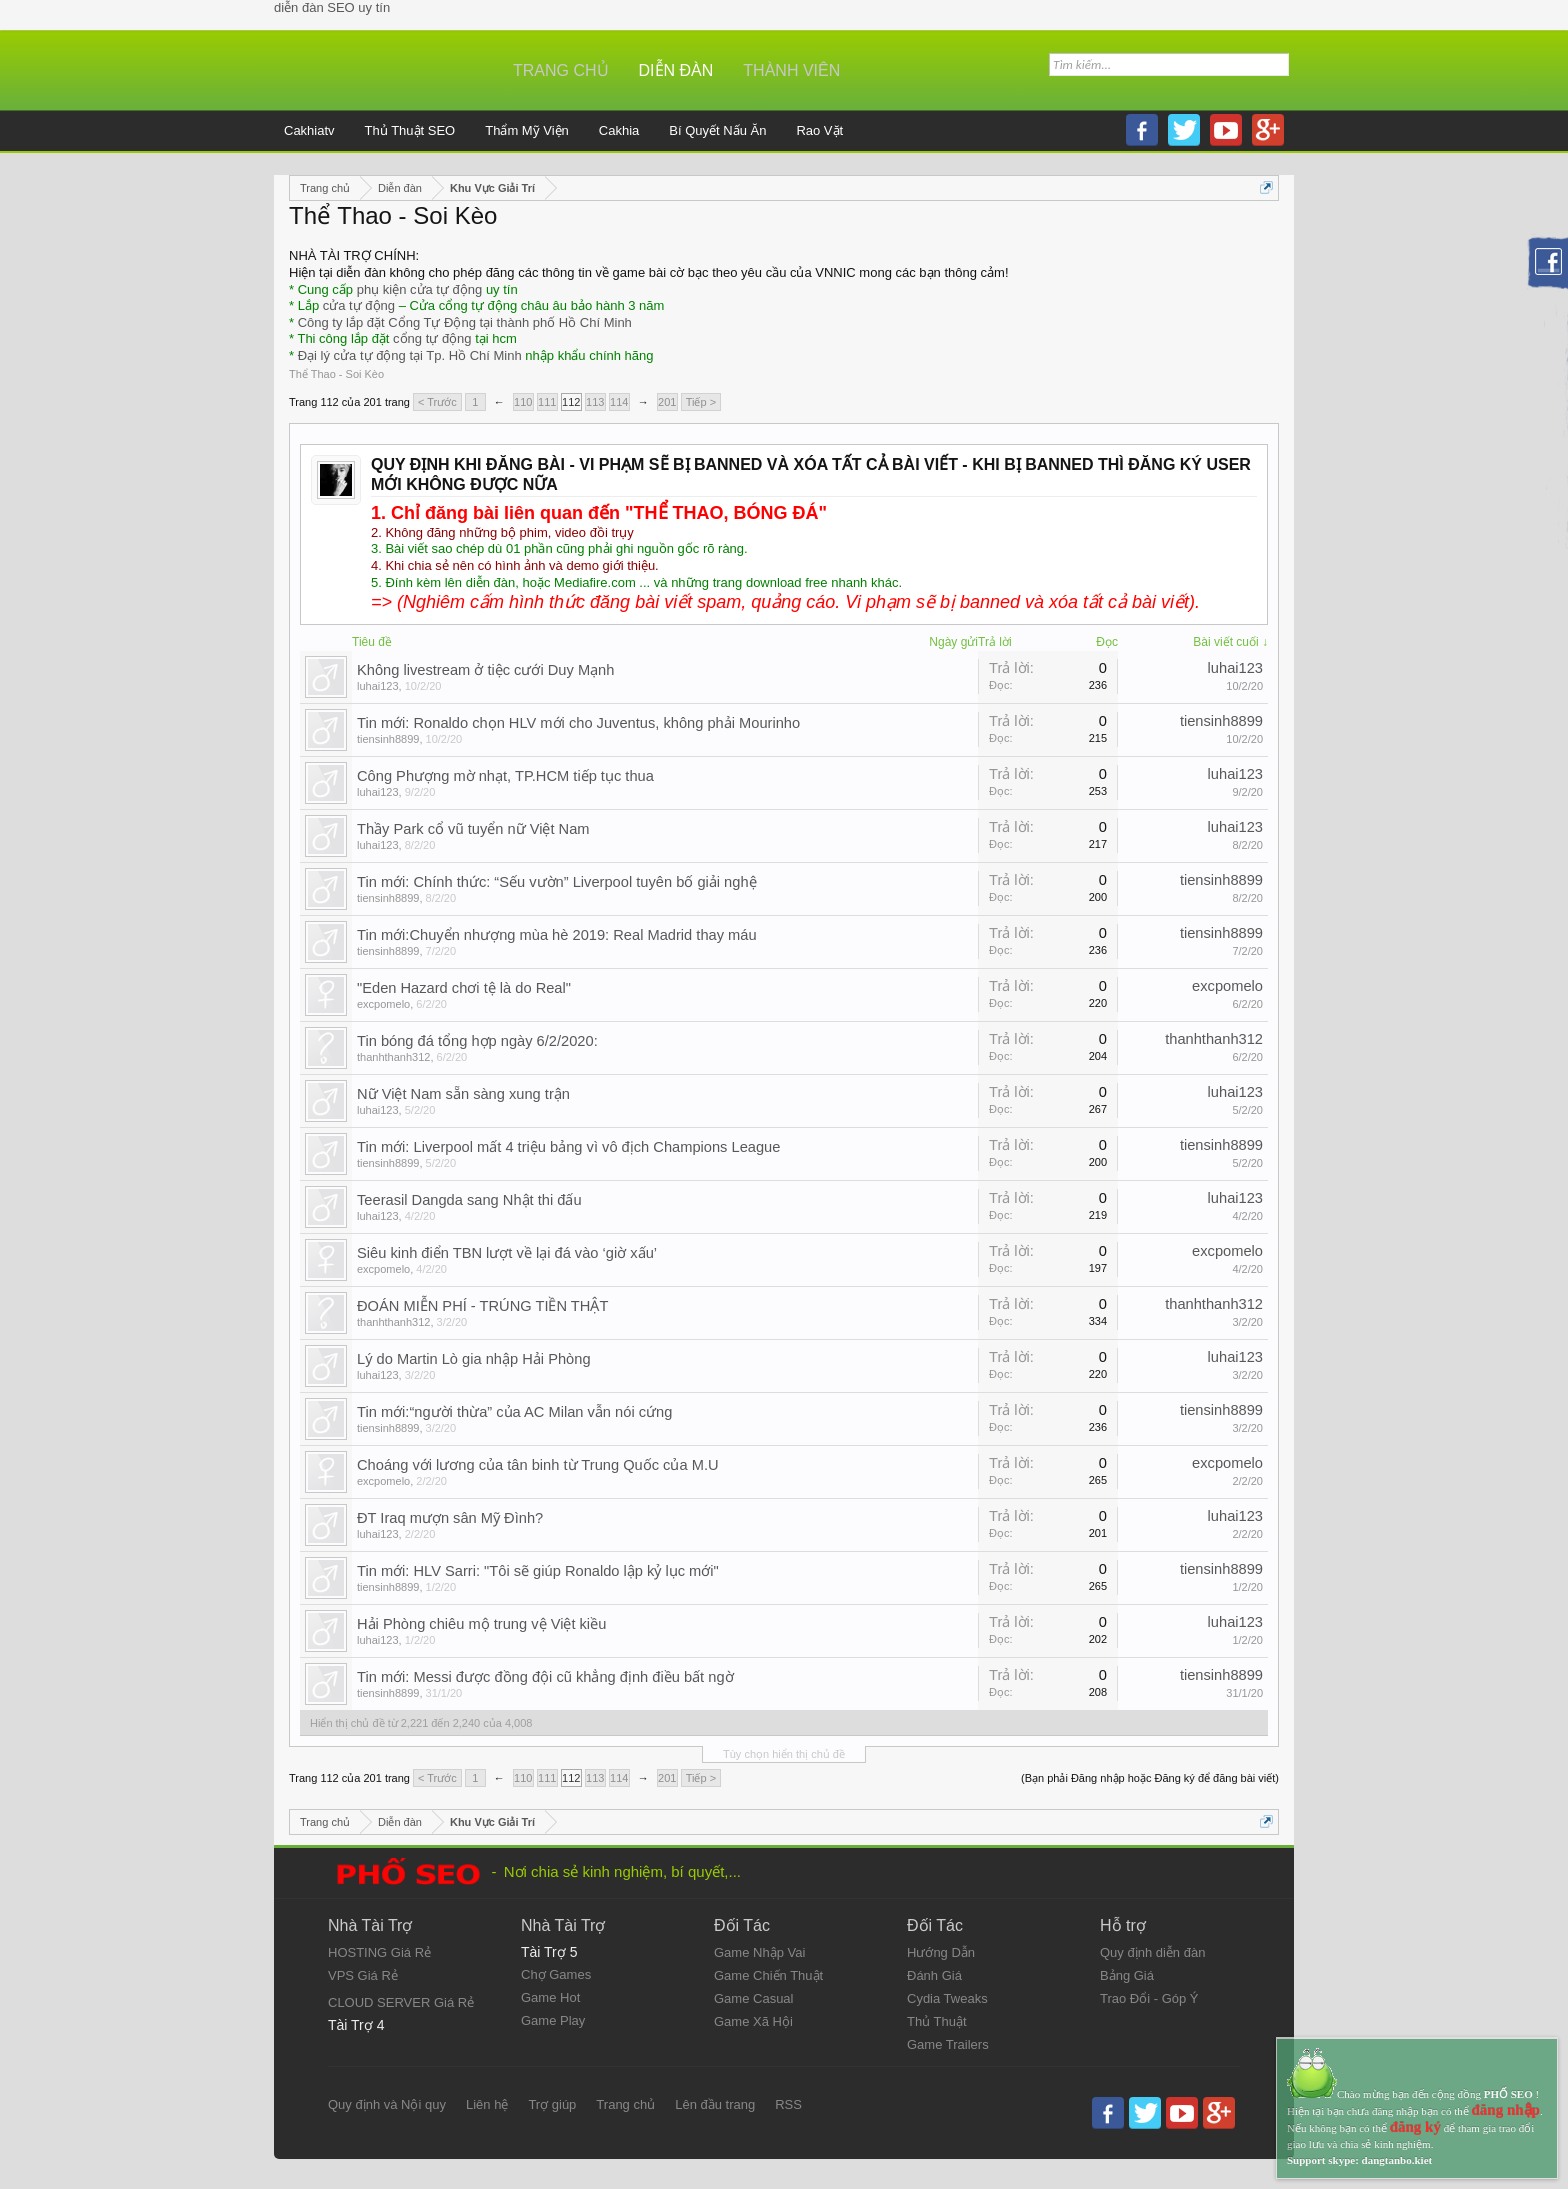 Image resolution: width=1568 pixels, height=2189 pixels. What do you see at coordinates (332, 7) in the screenshot?
I see `diễn đàn SEO uy tín` at bounding box center [332, 7].